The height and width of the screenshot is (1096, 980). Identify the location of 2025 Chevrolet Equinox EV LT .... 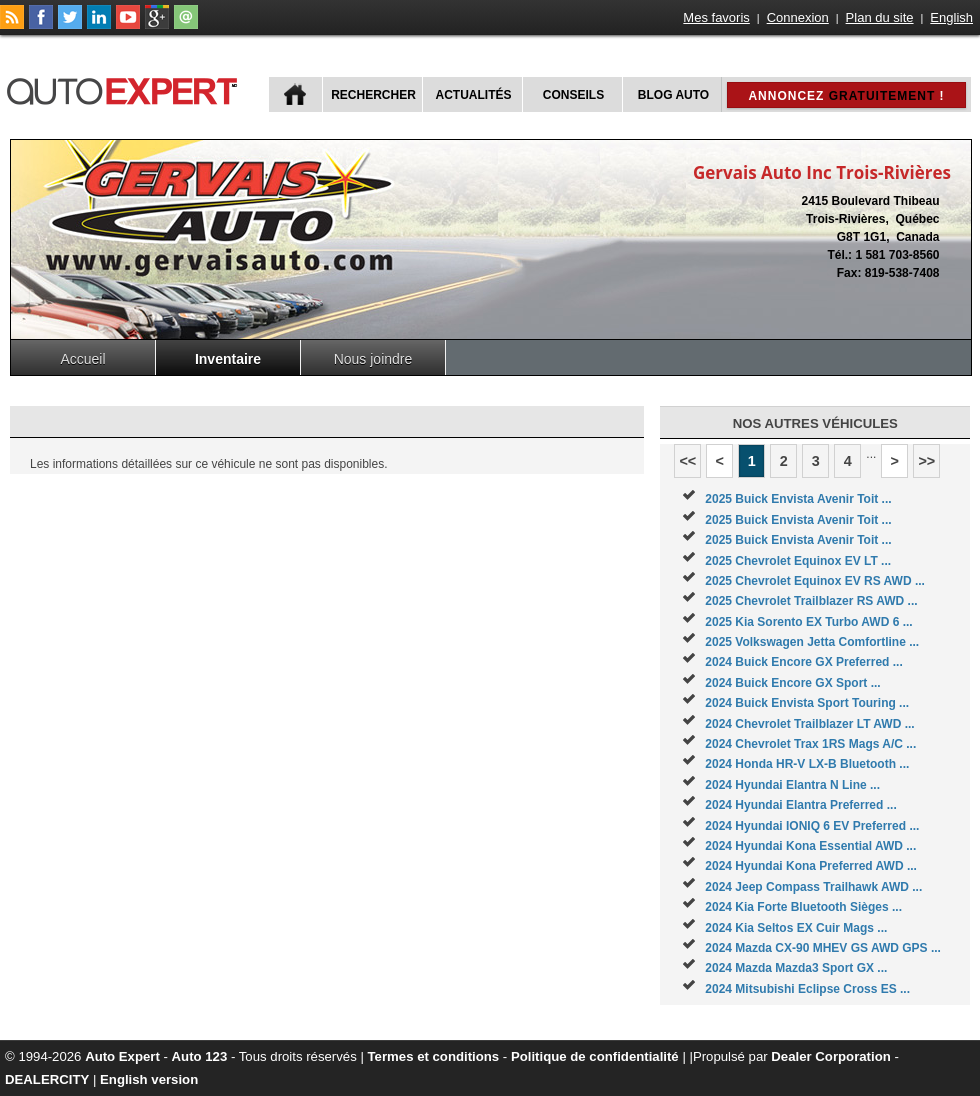
(798, 561).